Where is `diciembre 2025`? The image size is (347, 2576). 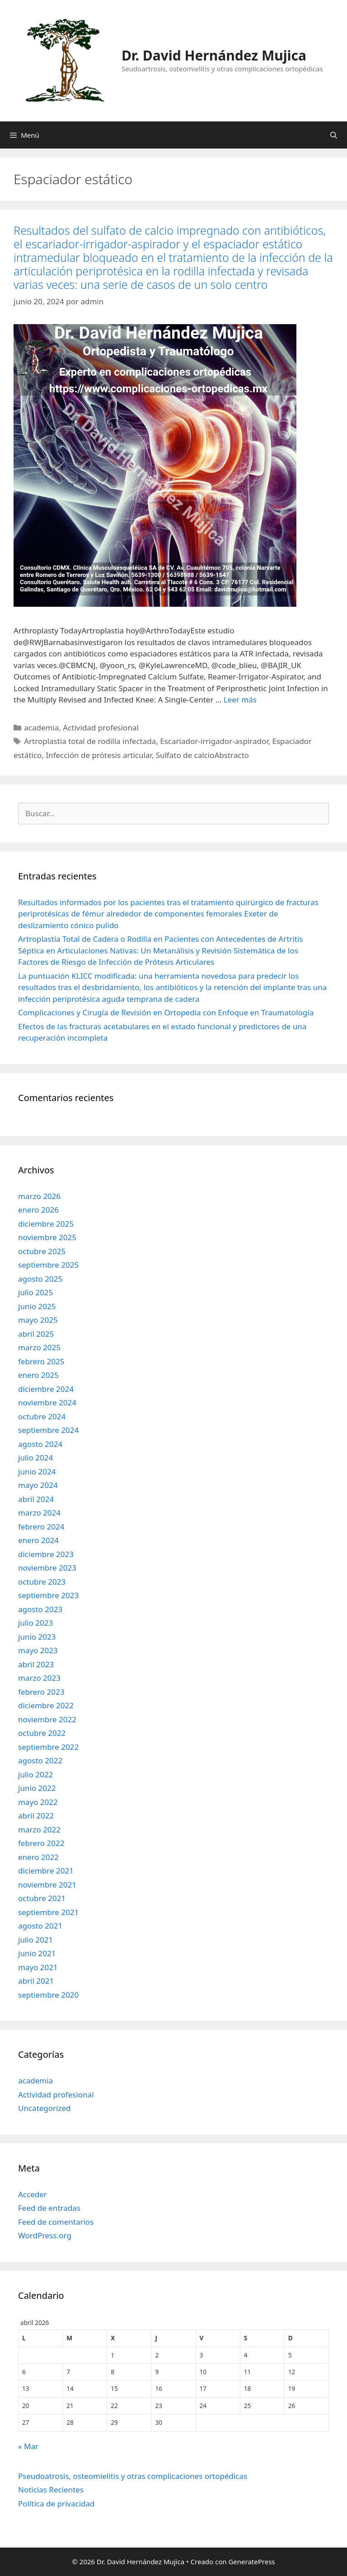 diciembre 2025 is located at coordinates (46, 1223).